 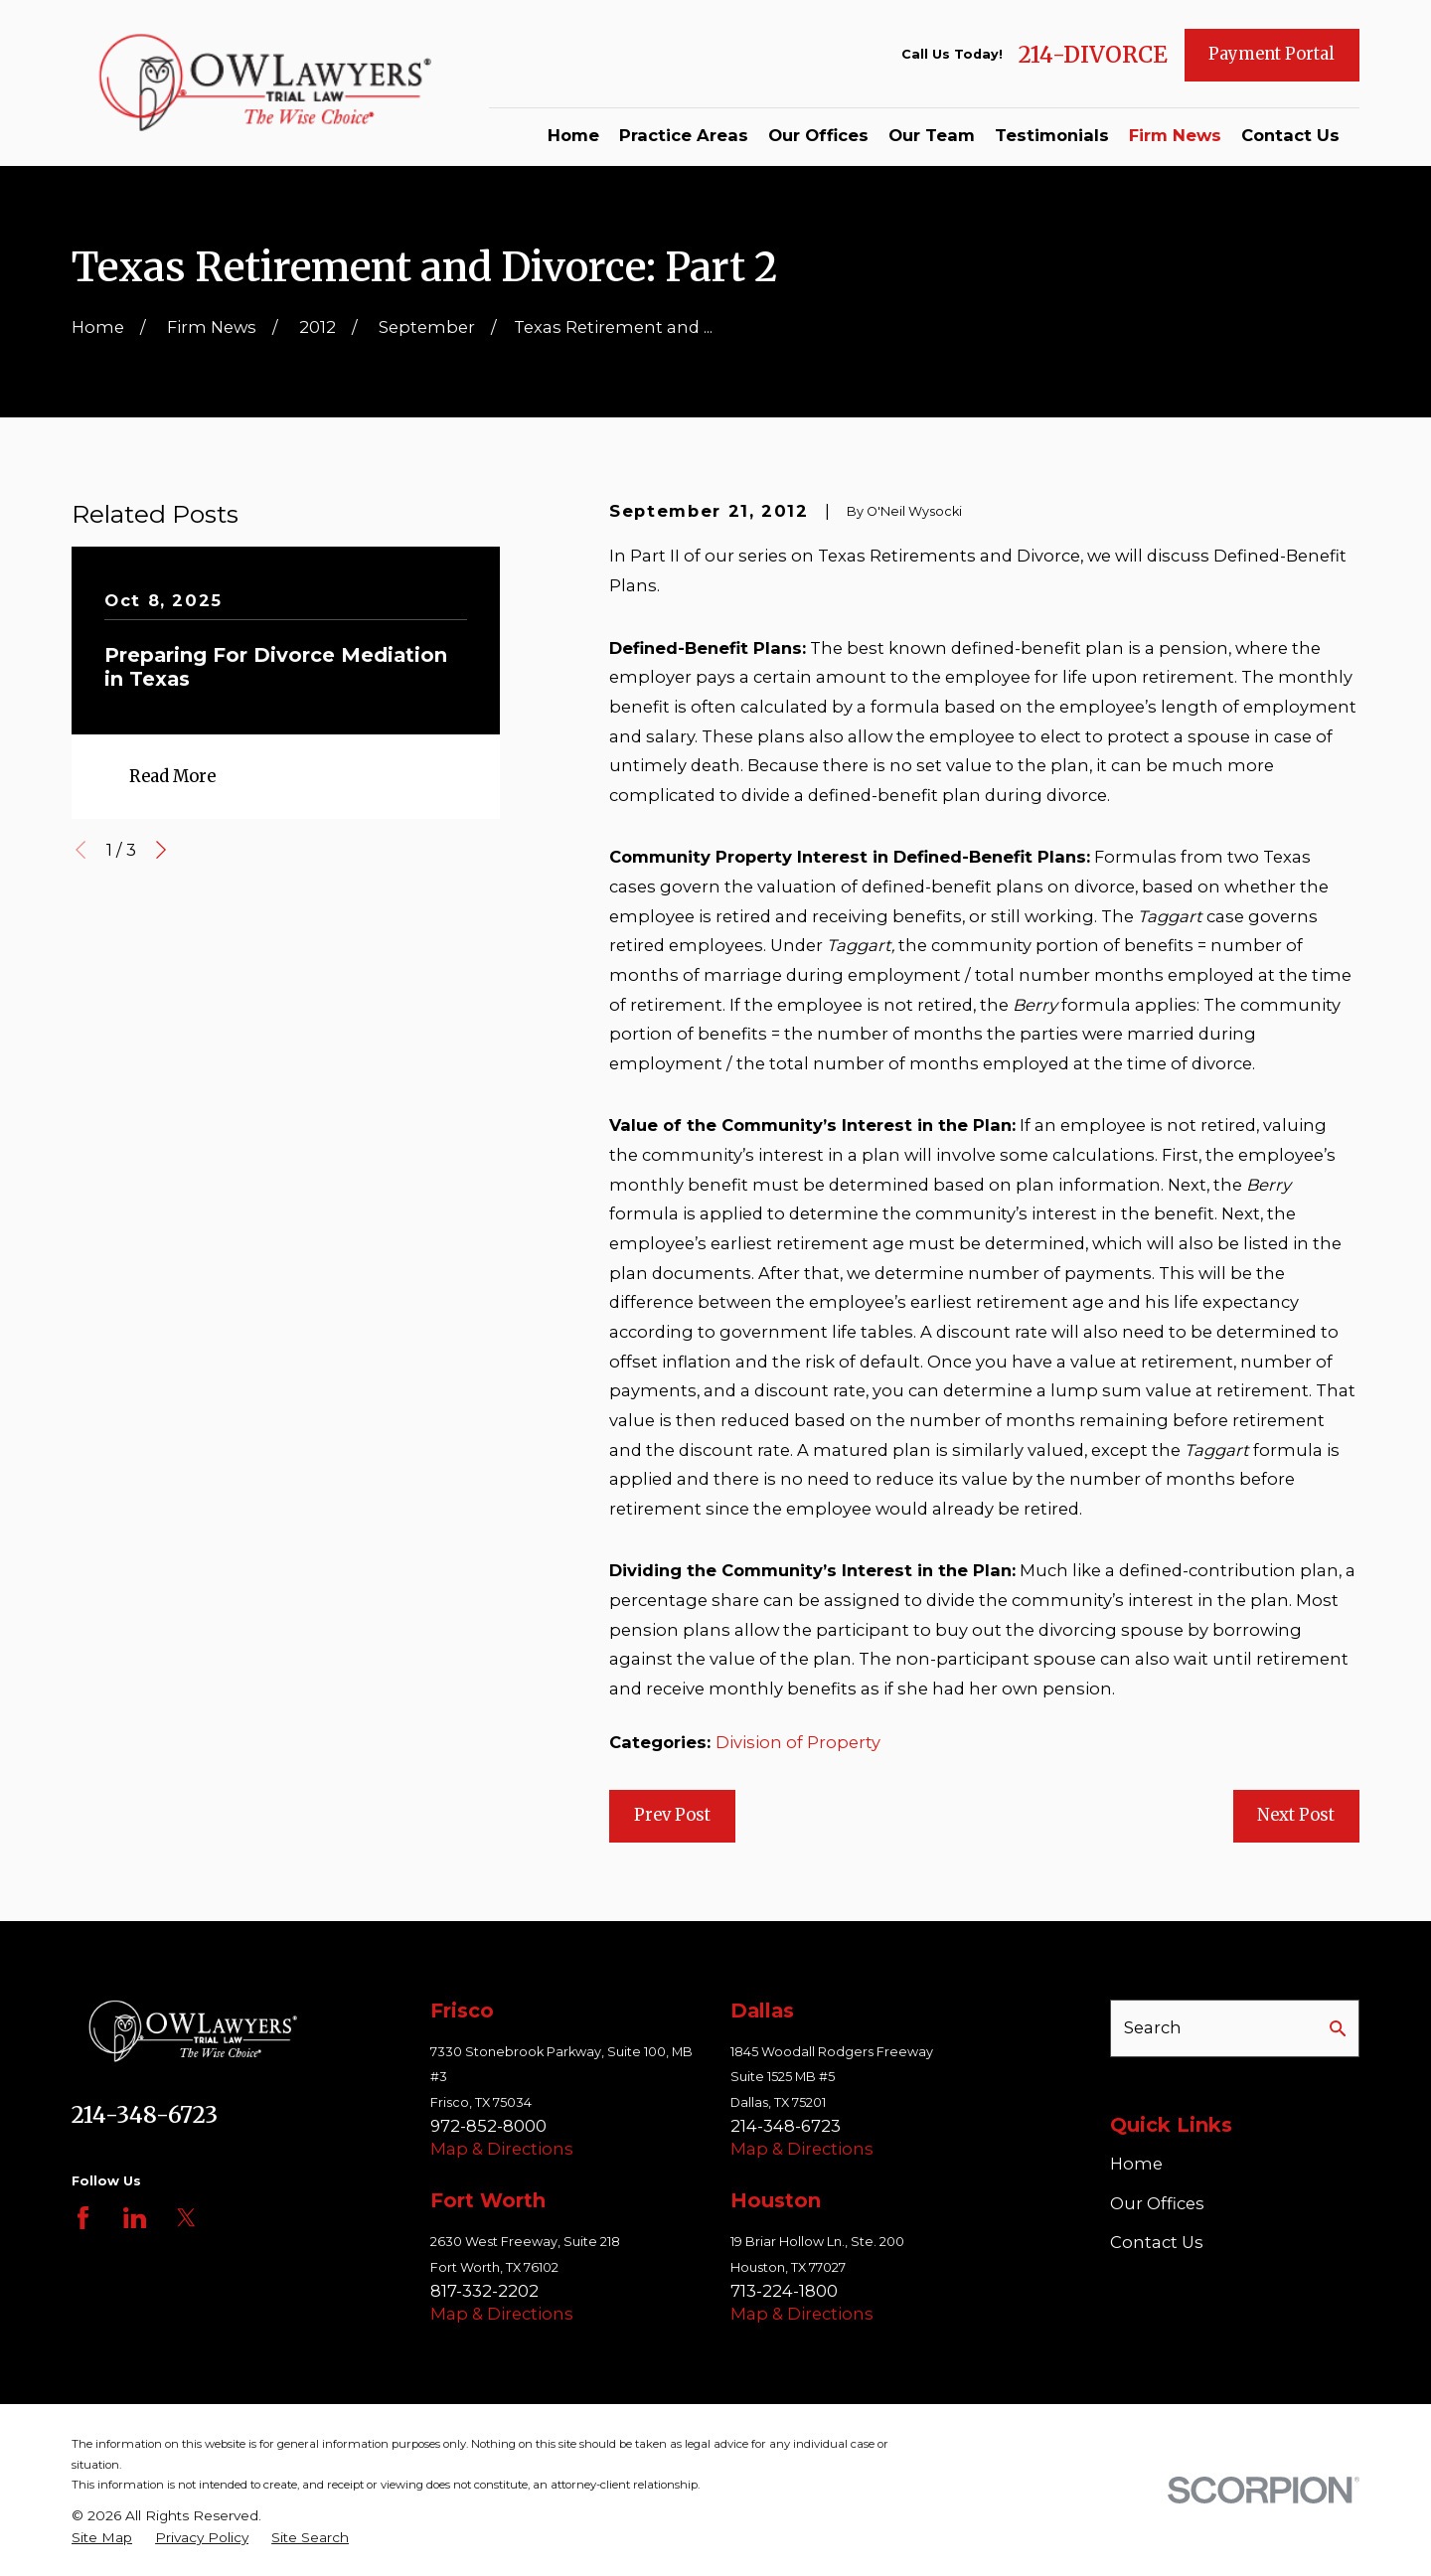 What do you see at coordinates (186, 2217) in the screenshot?
I see `[Twitter]` at bounding box center [186, 2217].